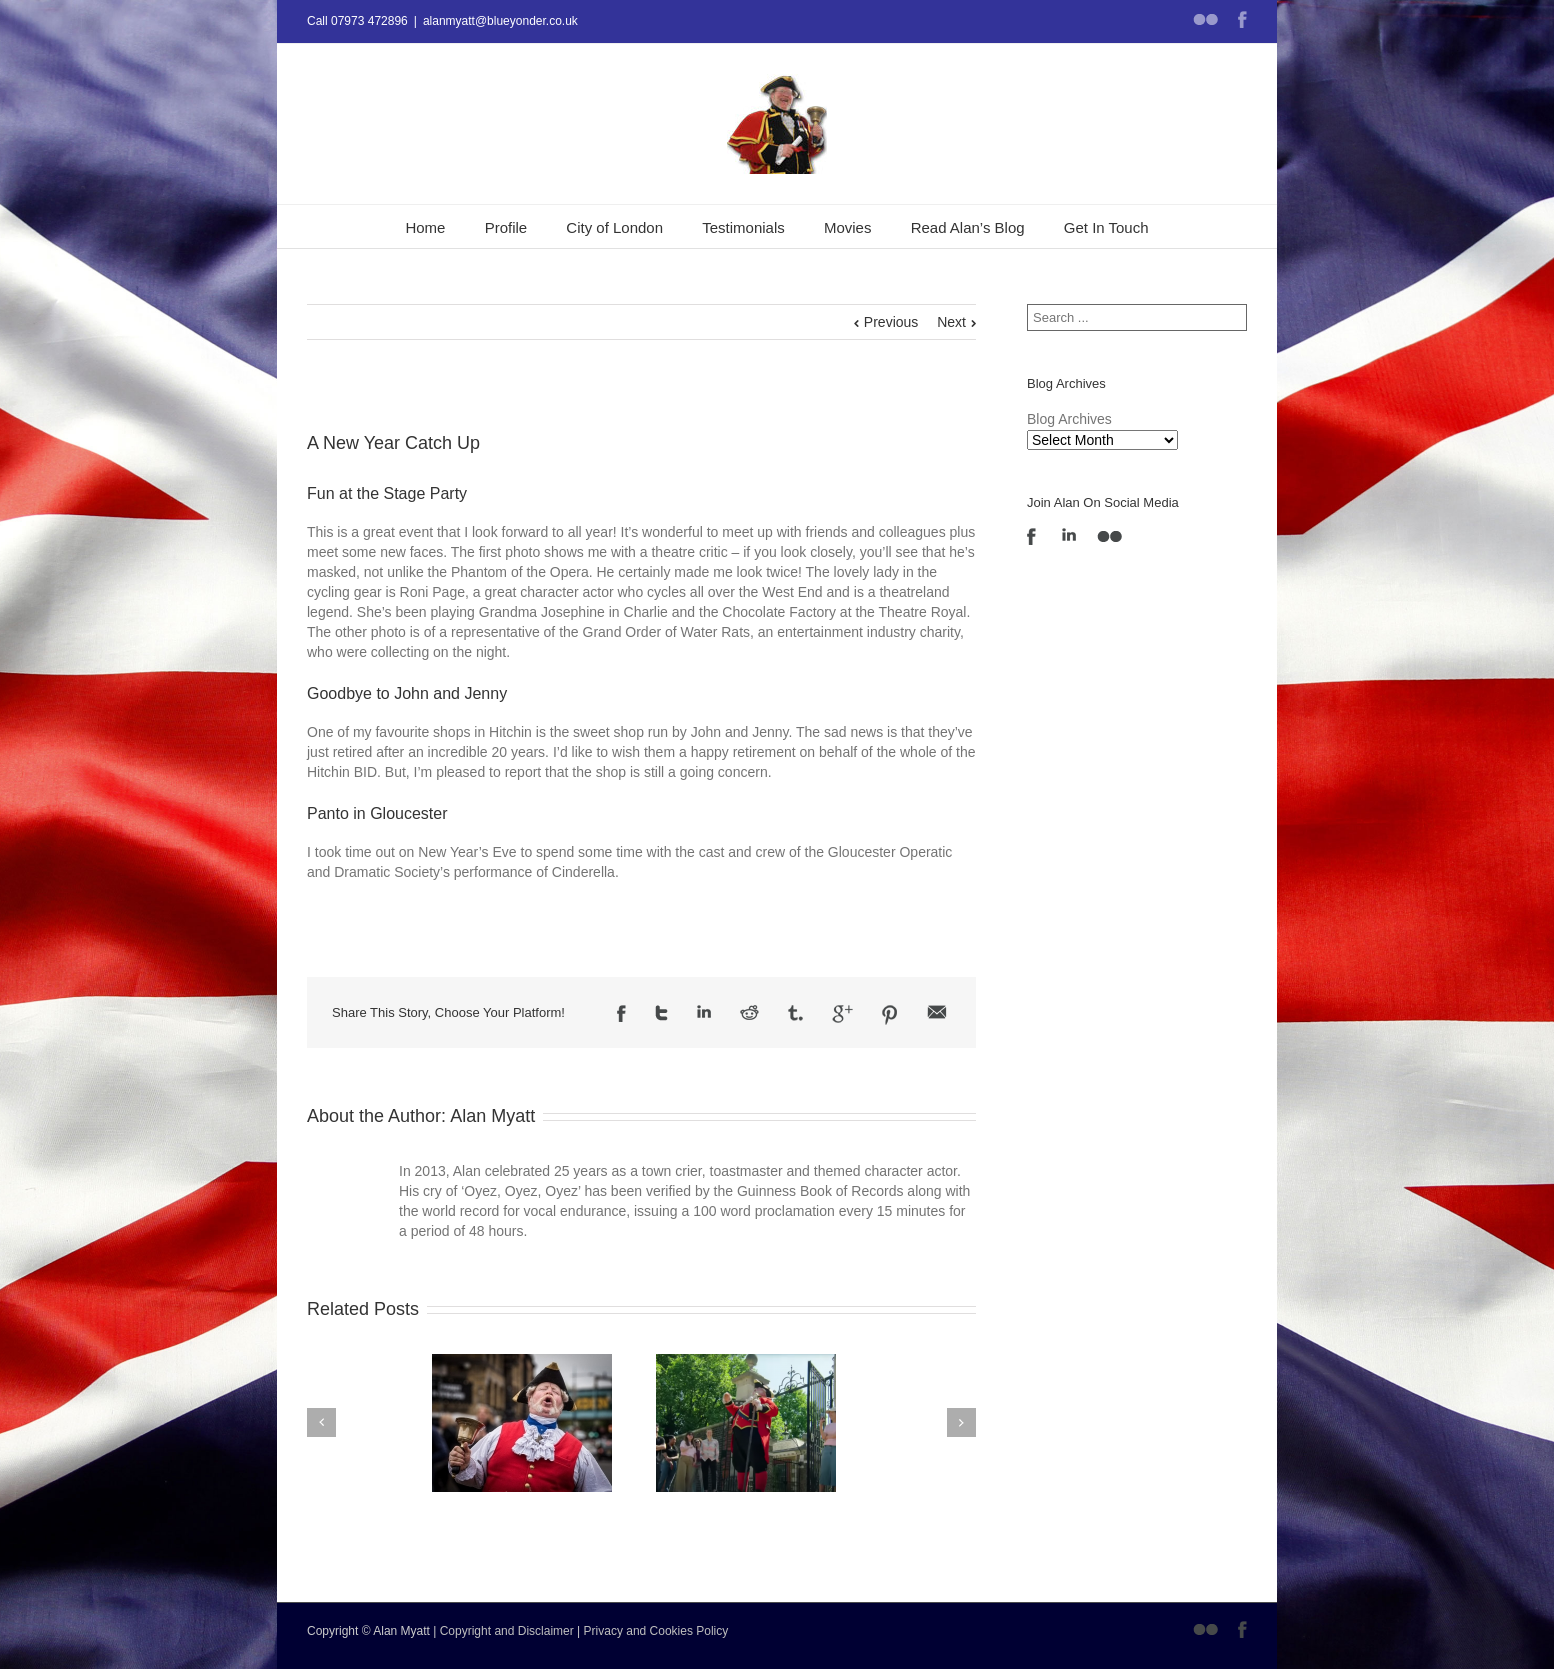  What do you see at coordinates (1242, 19) in the screenshot?
I see `Facebook` at bounding box center [1242, 19].